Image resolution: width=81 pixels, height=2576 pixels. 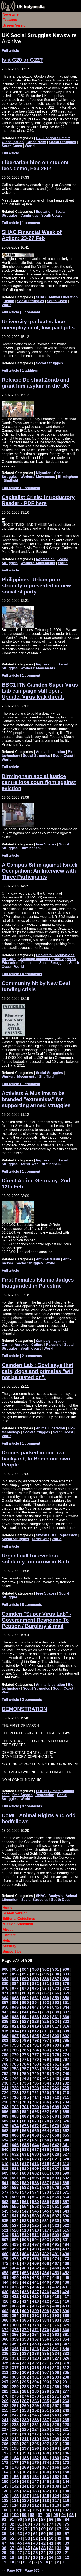 What do you see at coordinates (5, 2434) in the screenshot?
I see `220` at bounding box center [5, 2434].